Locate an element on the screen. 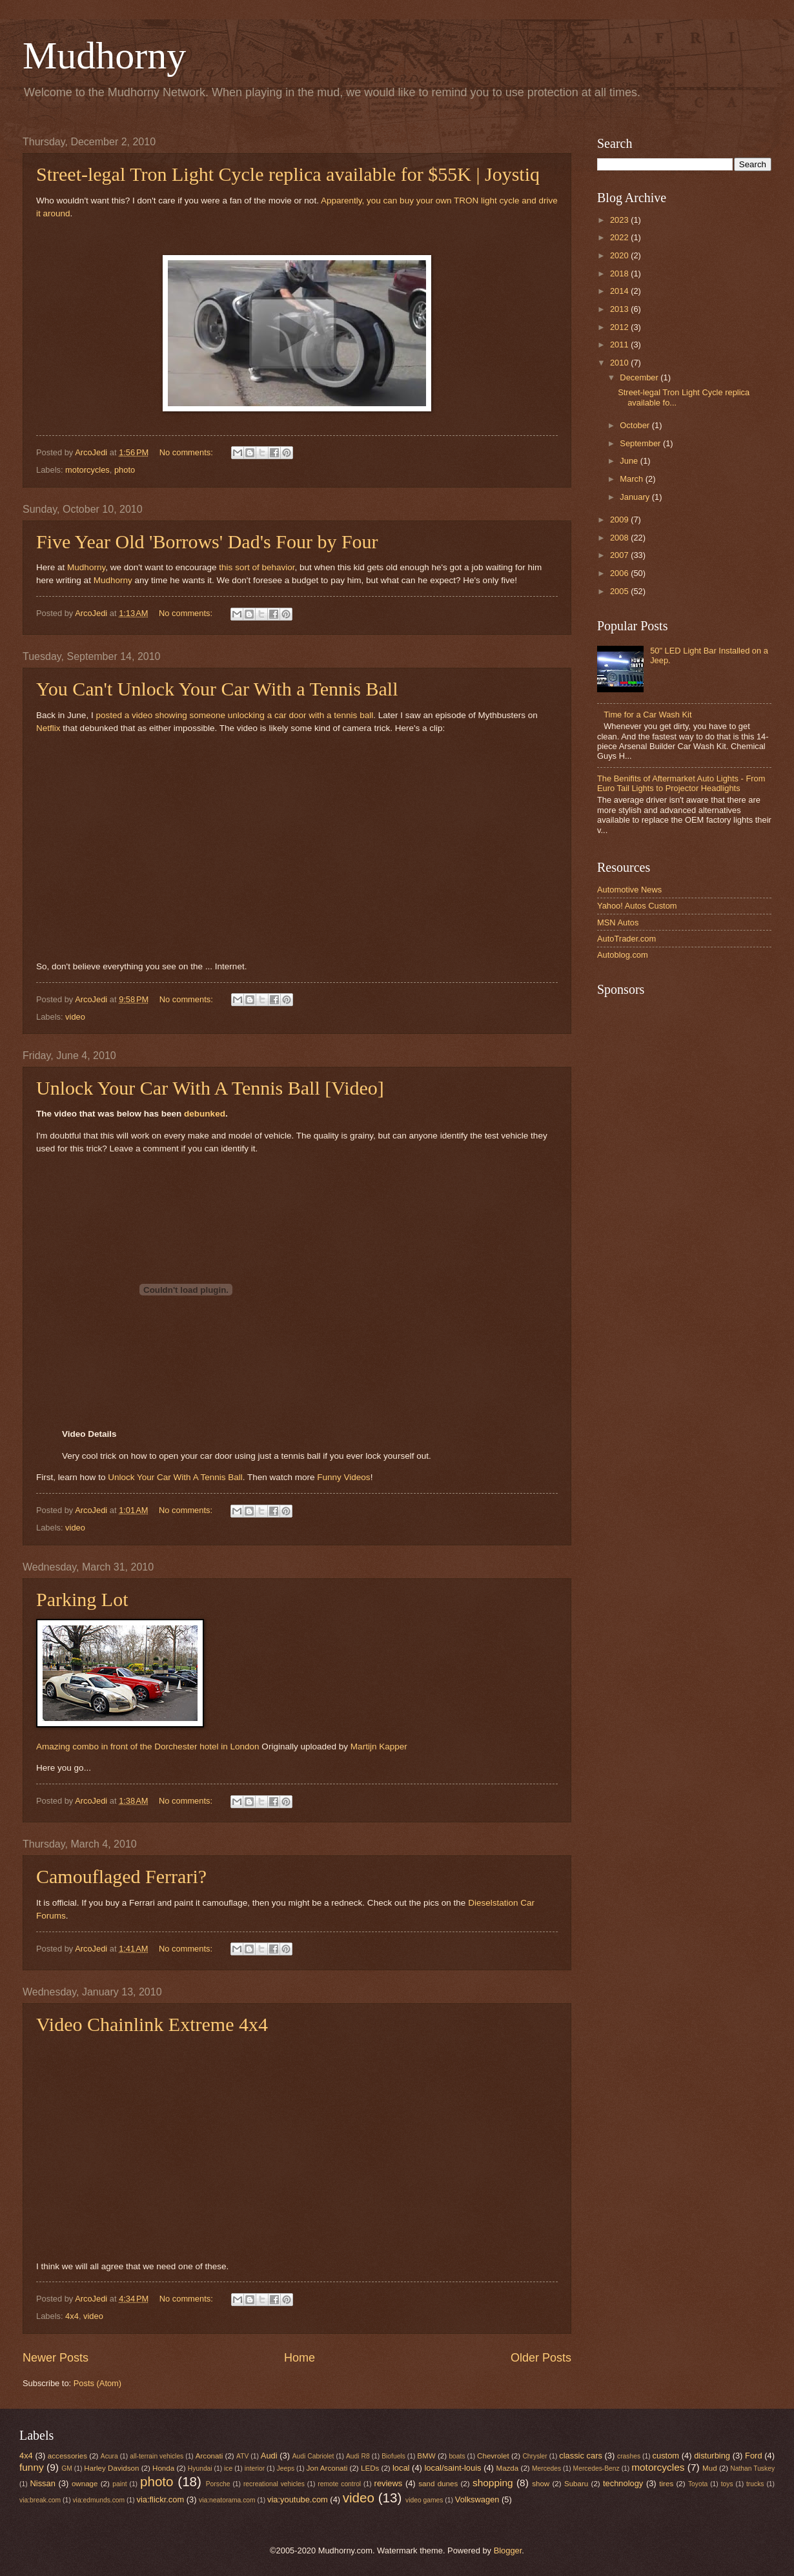  via:neatorama.com is located at coordinates (227, 2500).